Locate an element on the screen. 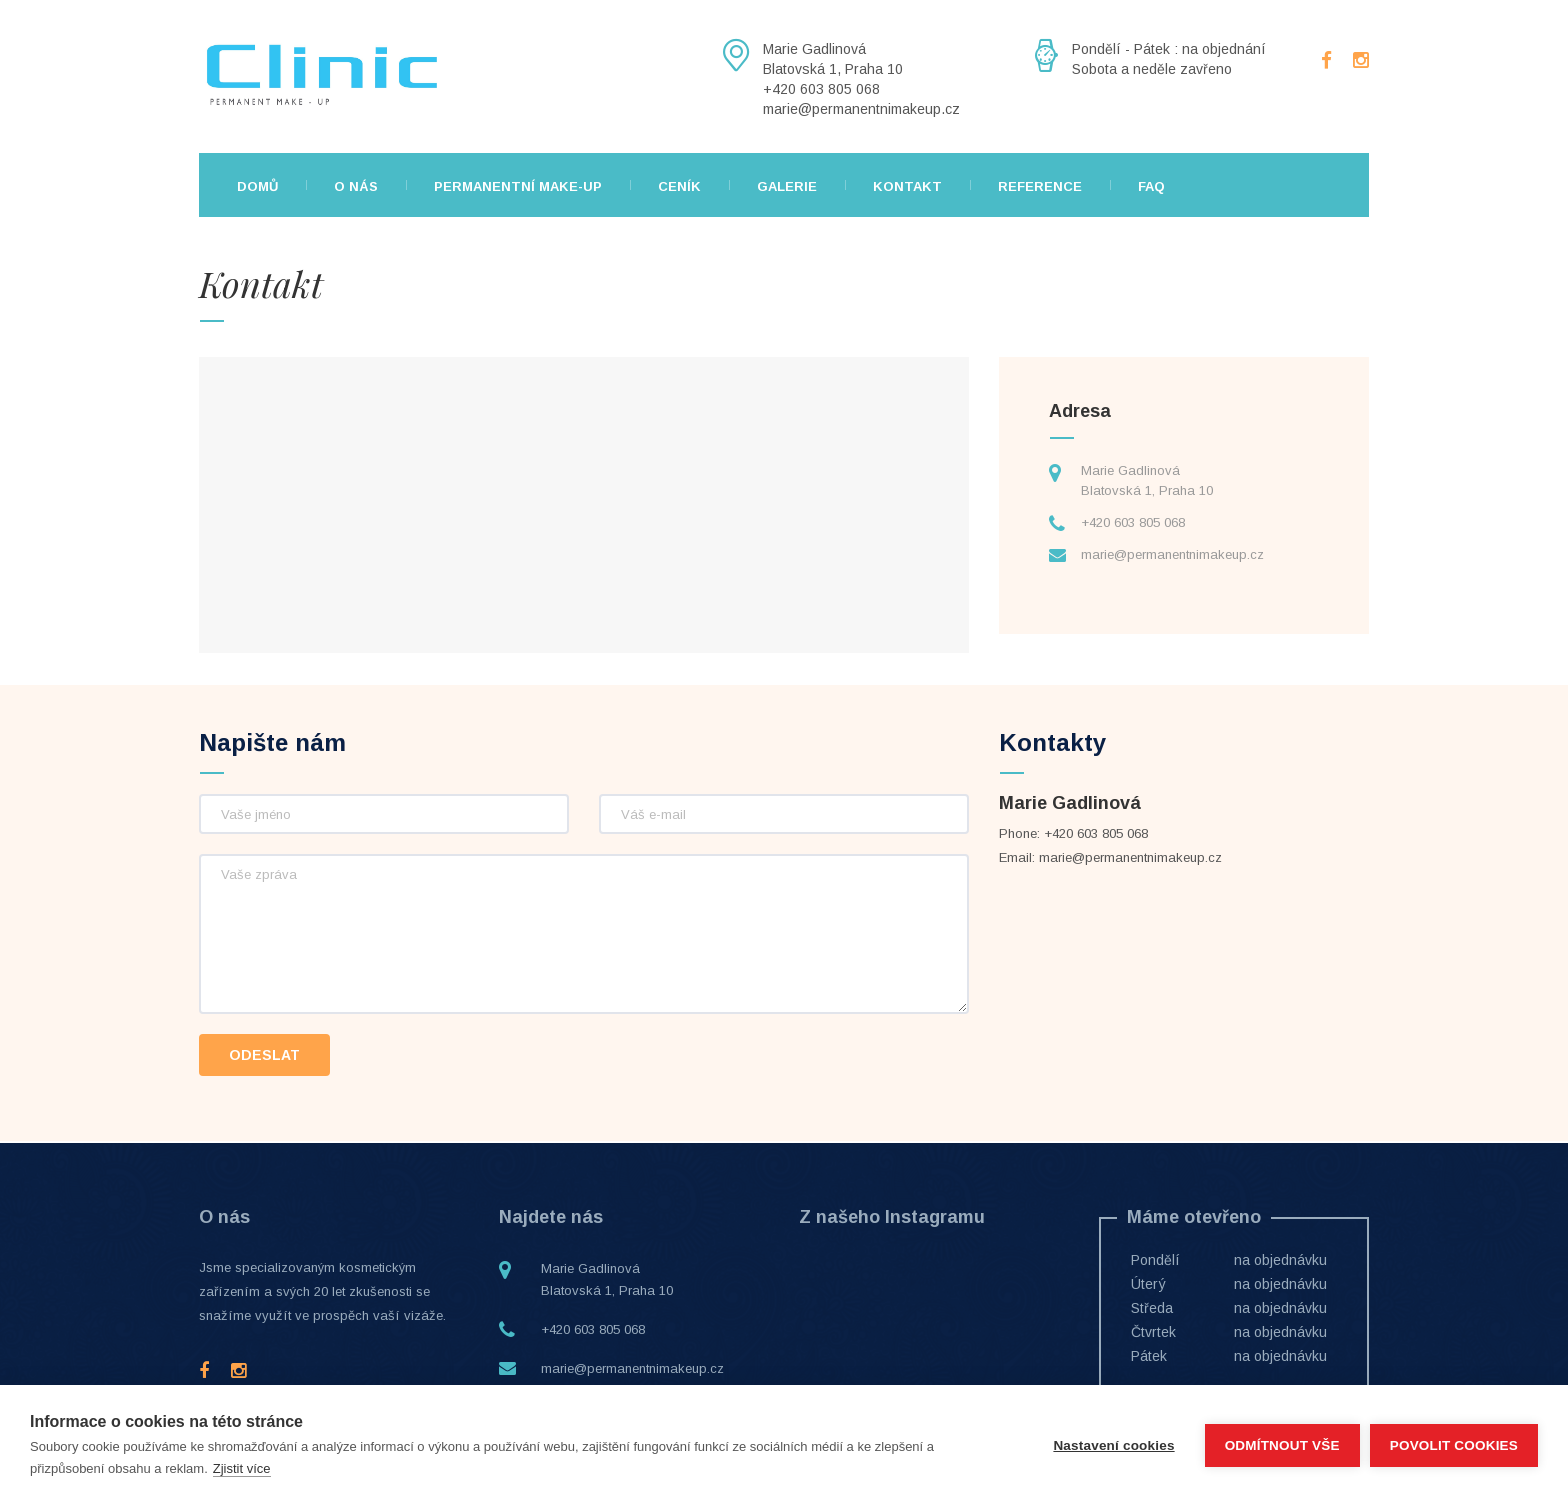  marie@permanentnimakeup.cz is located at coordinates (1172, 554).